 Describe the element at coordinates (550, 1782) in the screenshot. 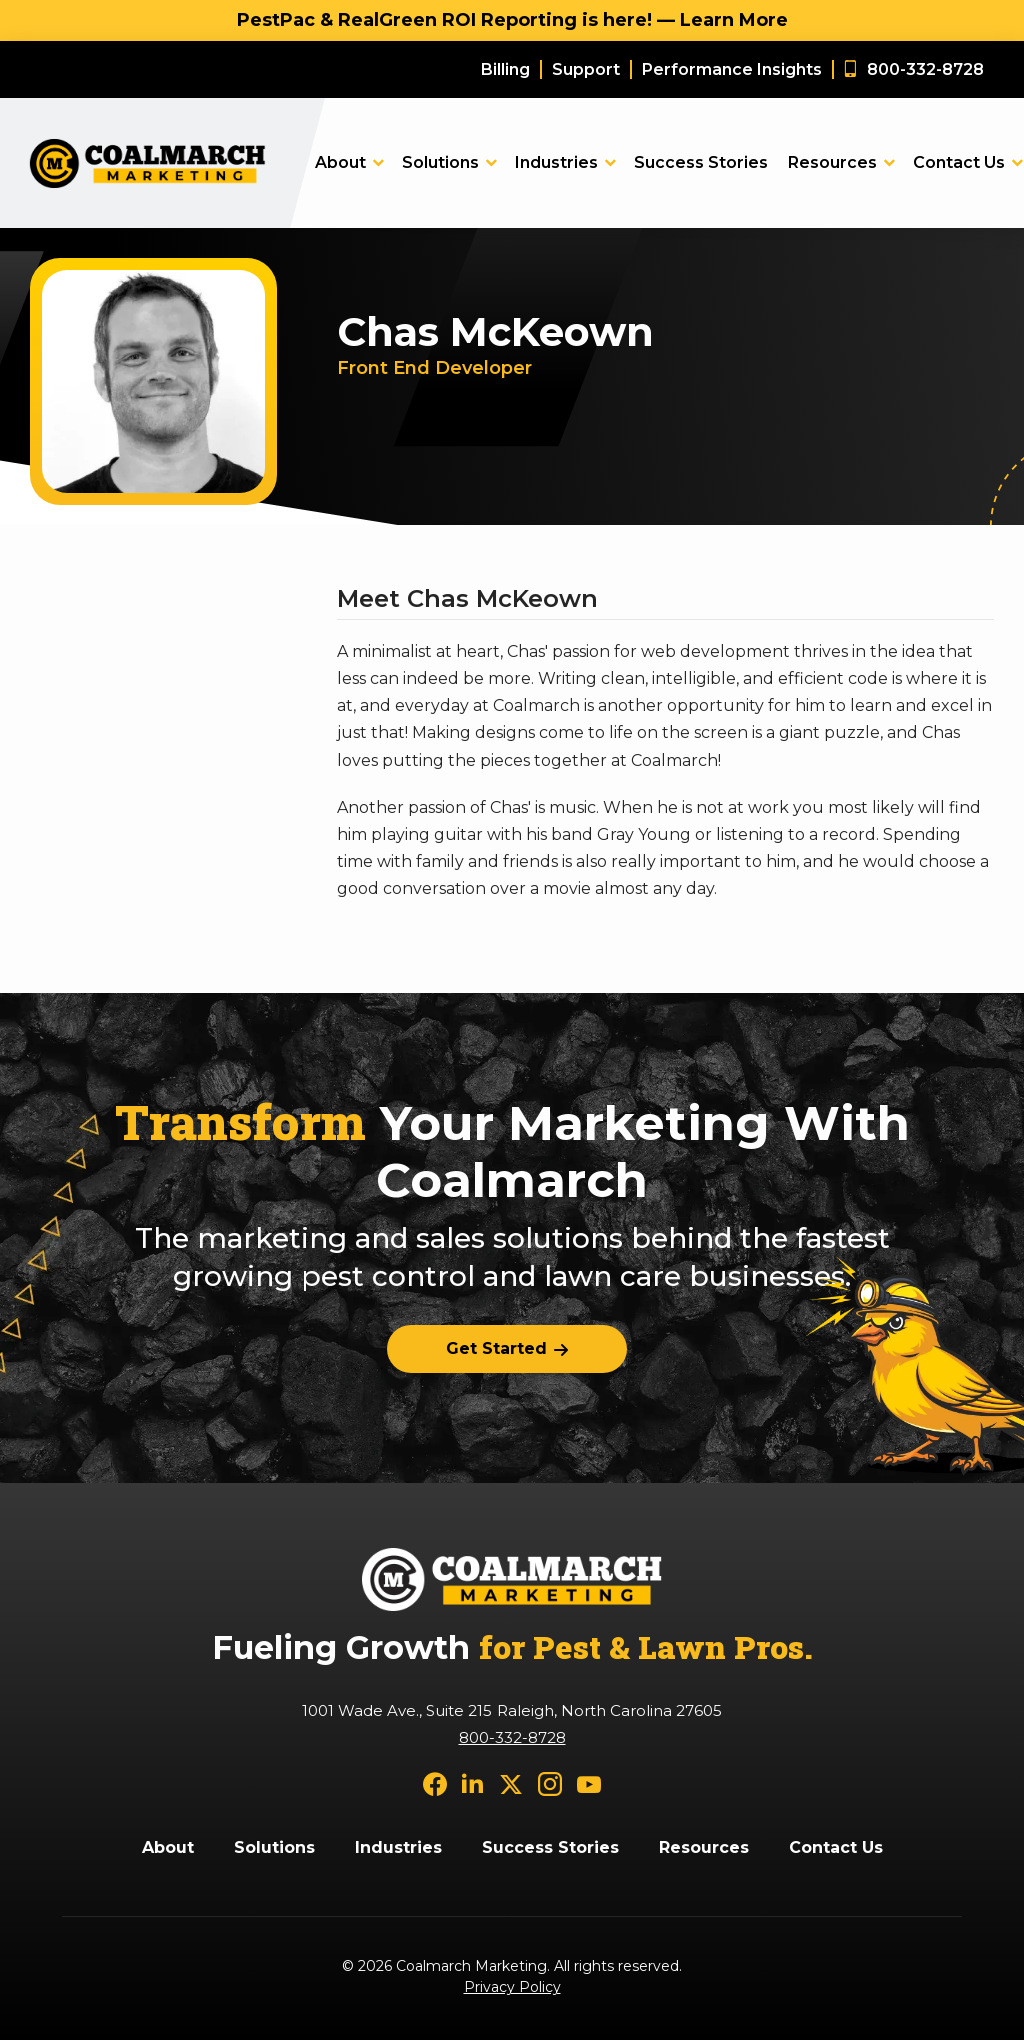

I see `[instagram]` at that location.